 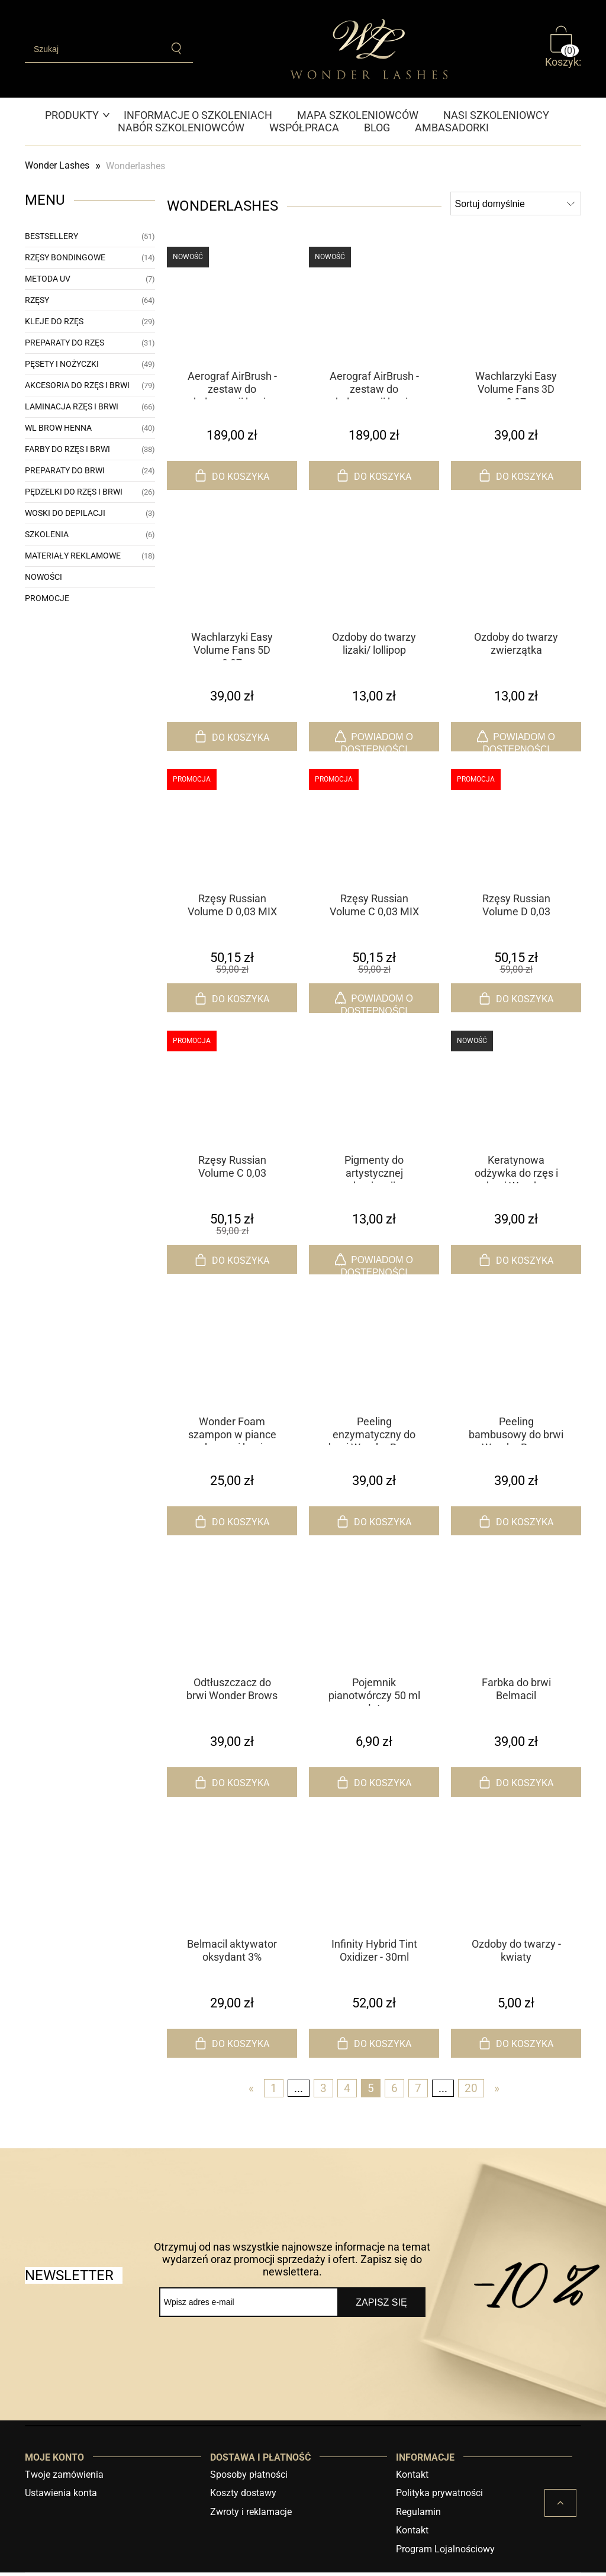 I want to click on 6 [Przejdź do strony 6], so click(x=394, y=2092).